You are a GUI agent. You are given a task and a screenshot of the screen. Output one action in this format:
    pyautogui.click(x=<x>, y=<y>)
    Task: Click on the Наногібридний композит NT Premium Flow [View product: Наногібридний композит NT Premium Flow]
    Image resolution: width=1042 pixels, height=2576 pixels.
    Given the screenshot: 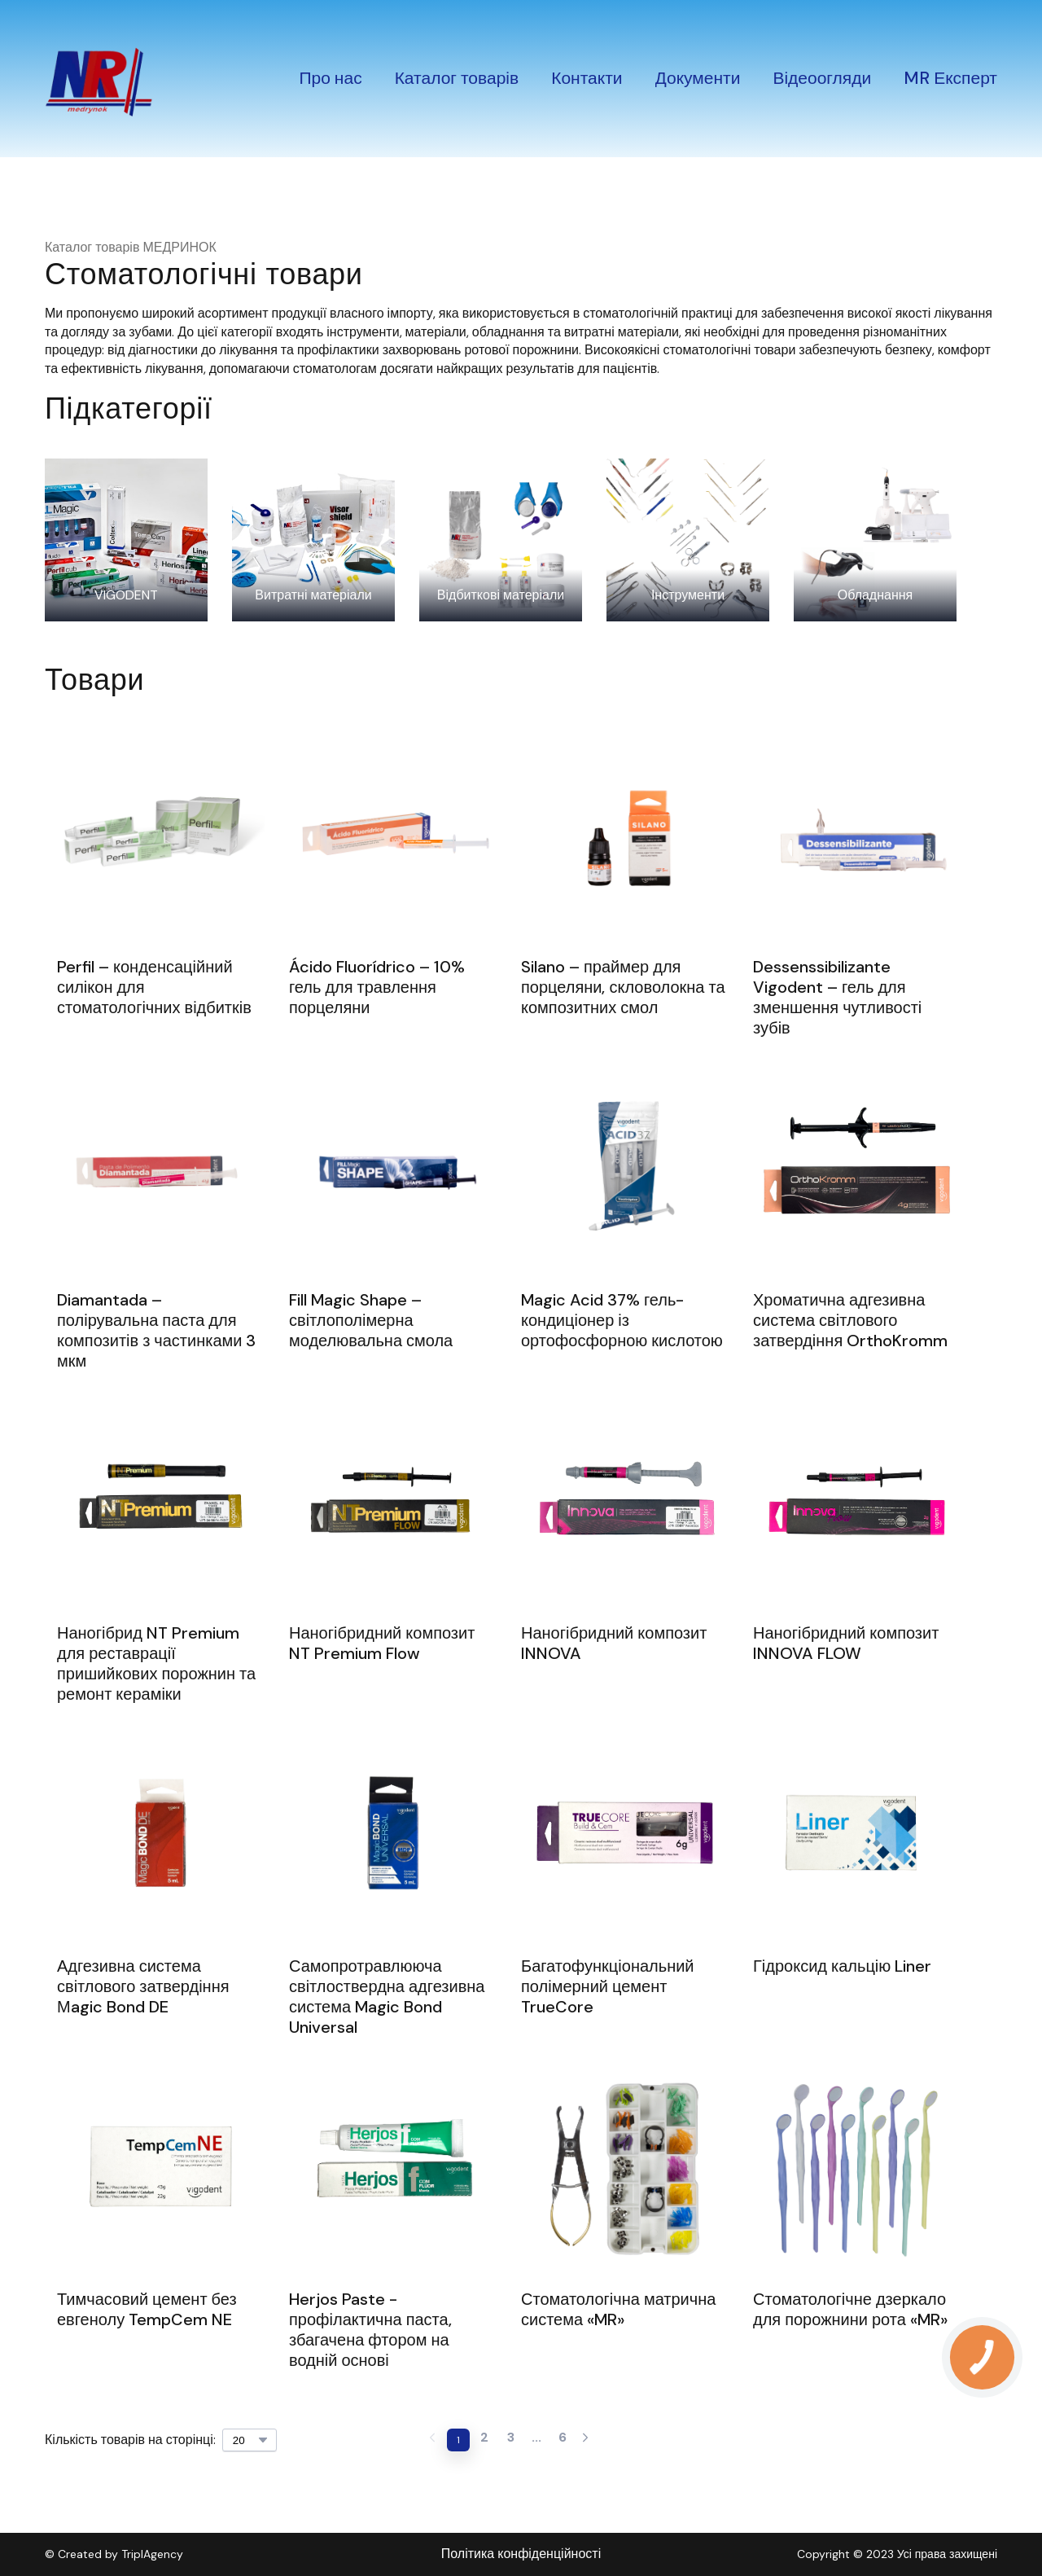 What is the action you would take?
    pyautogui.click(x=382, y=1643)
    